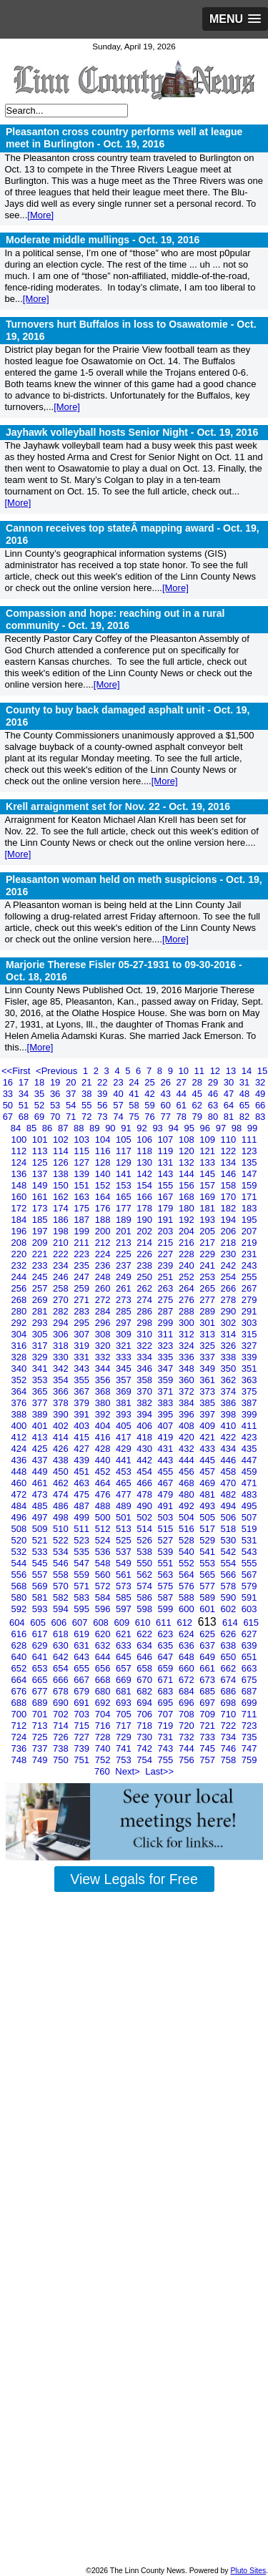  I want to click on 740, so click(104, 1748).